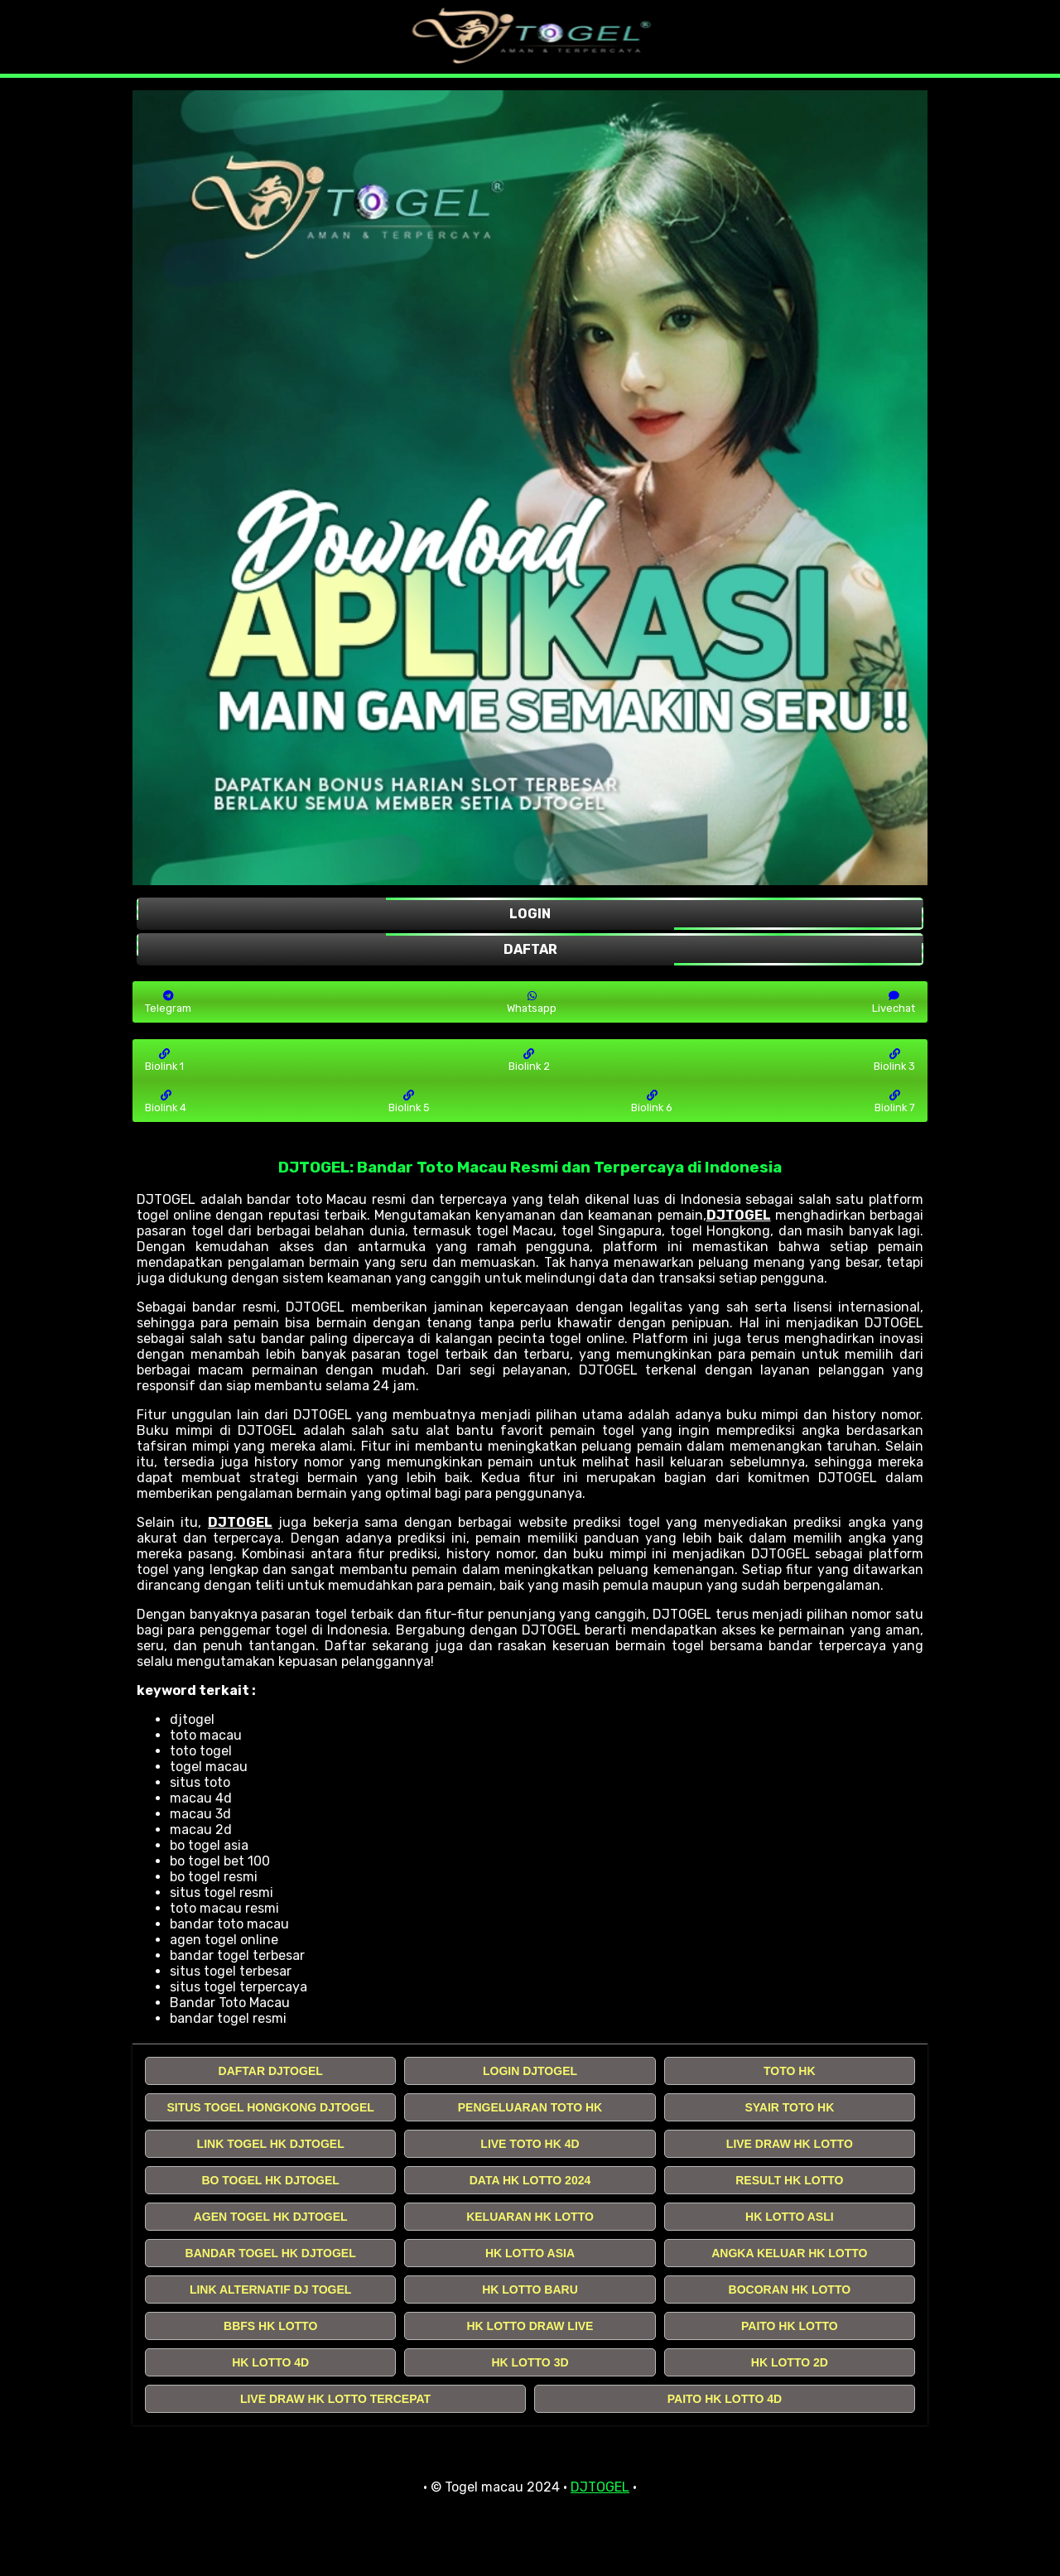  What do you see at coordinates (271, 2253) in the screenshot?
I see `BANDAR TOGEL HK DJTOGEL` at bounding box center [271, 2253].